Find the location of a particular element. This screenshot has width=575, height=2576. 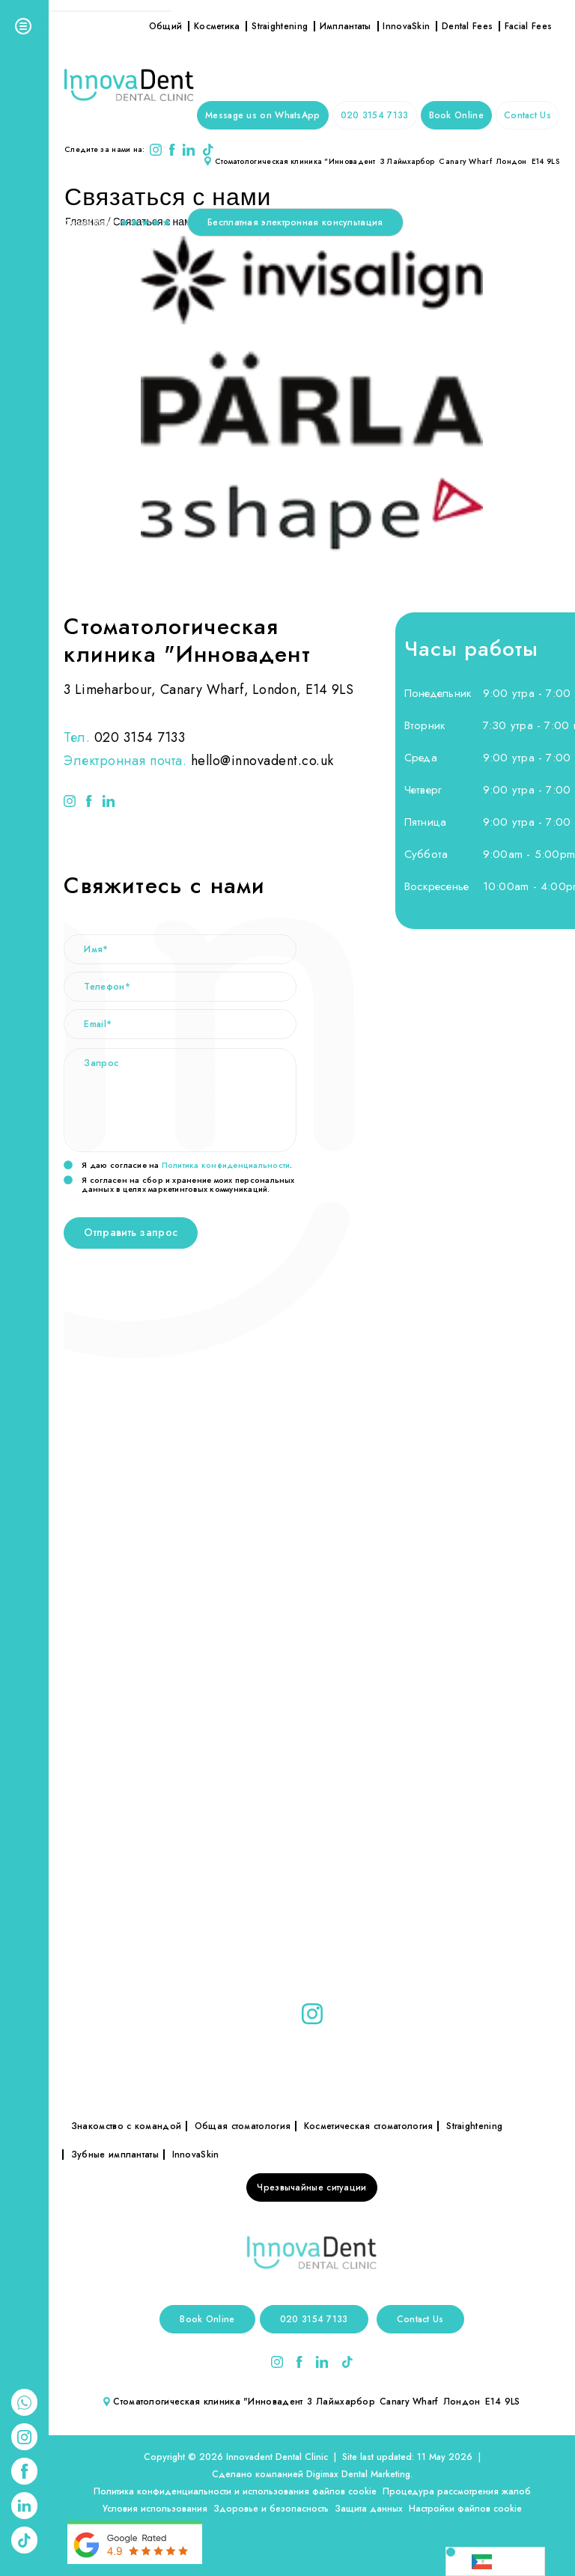

Book Online is located at coordinates (456, 115).